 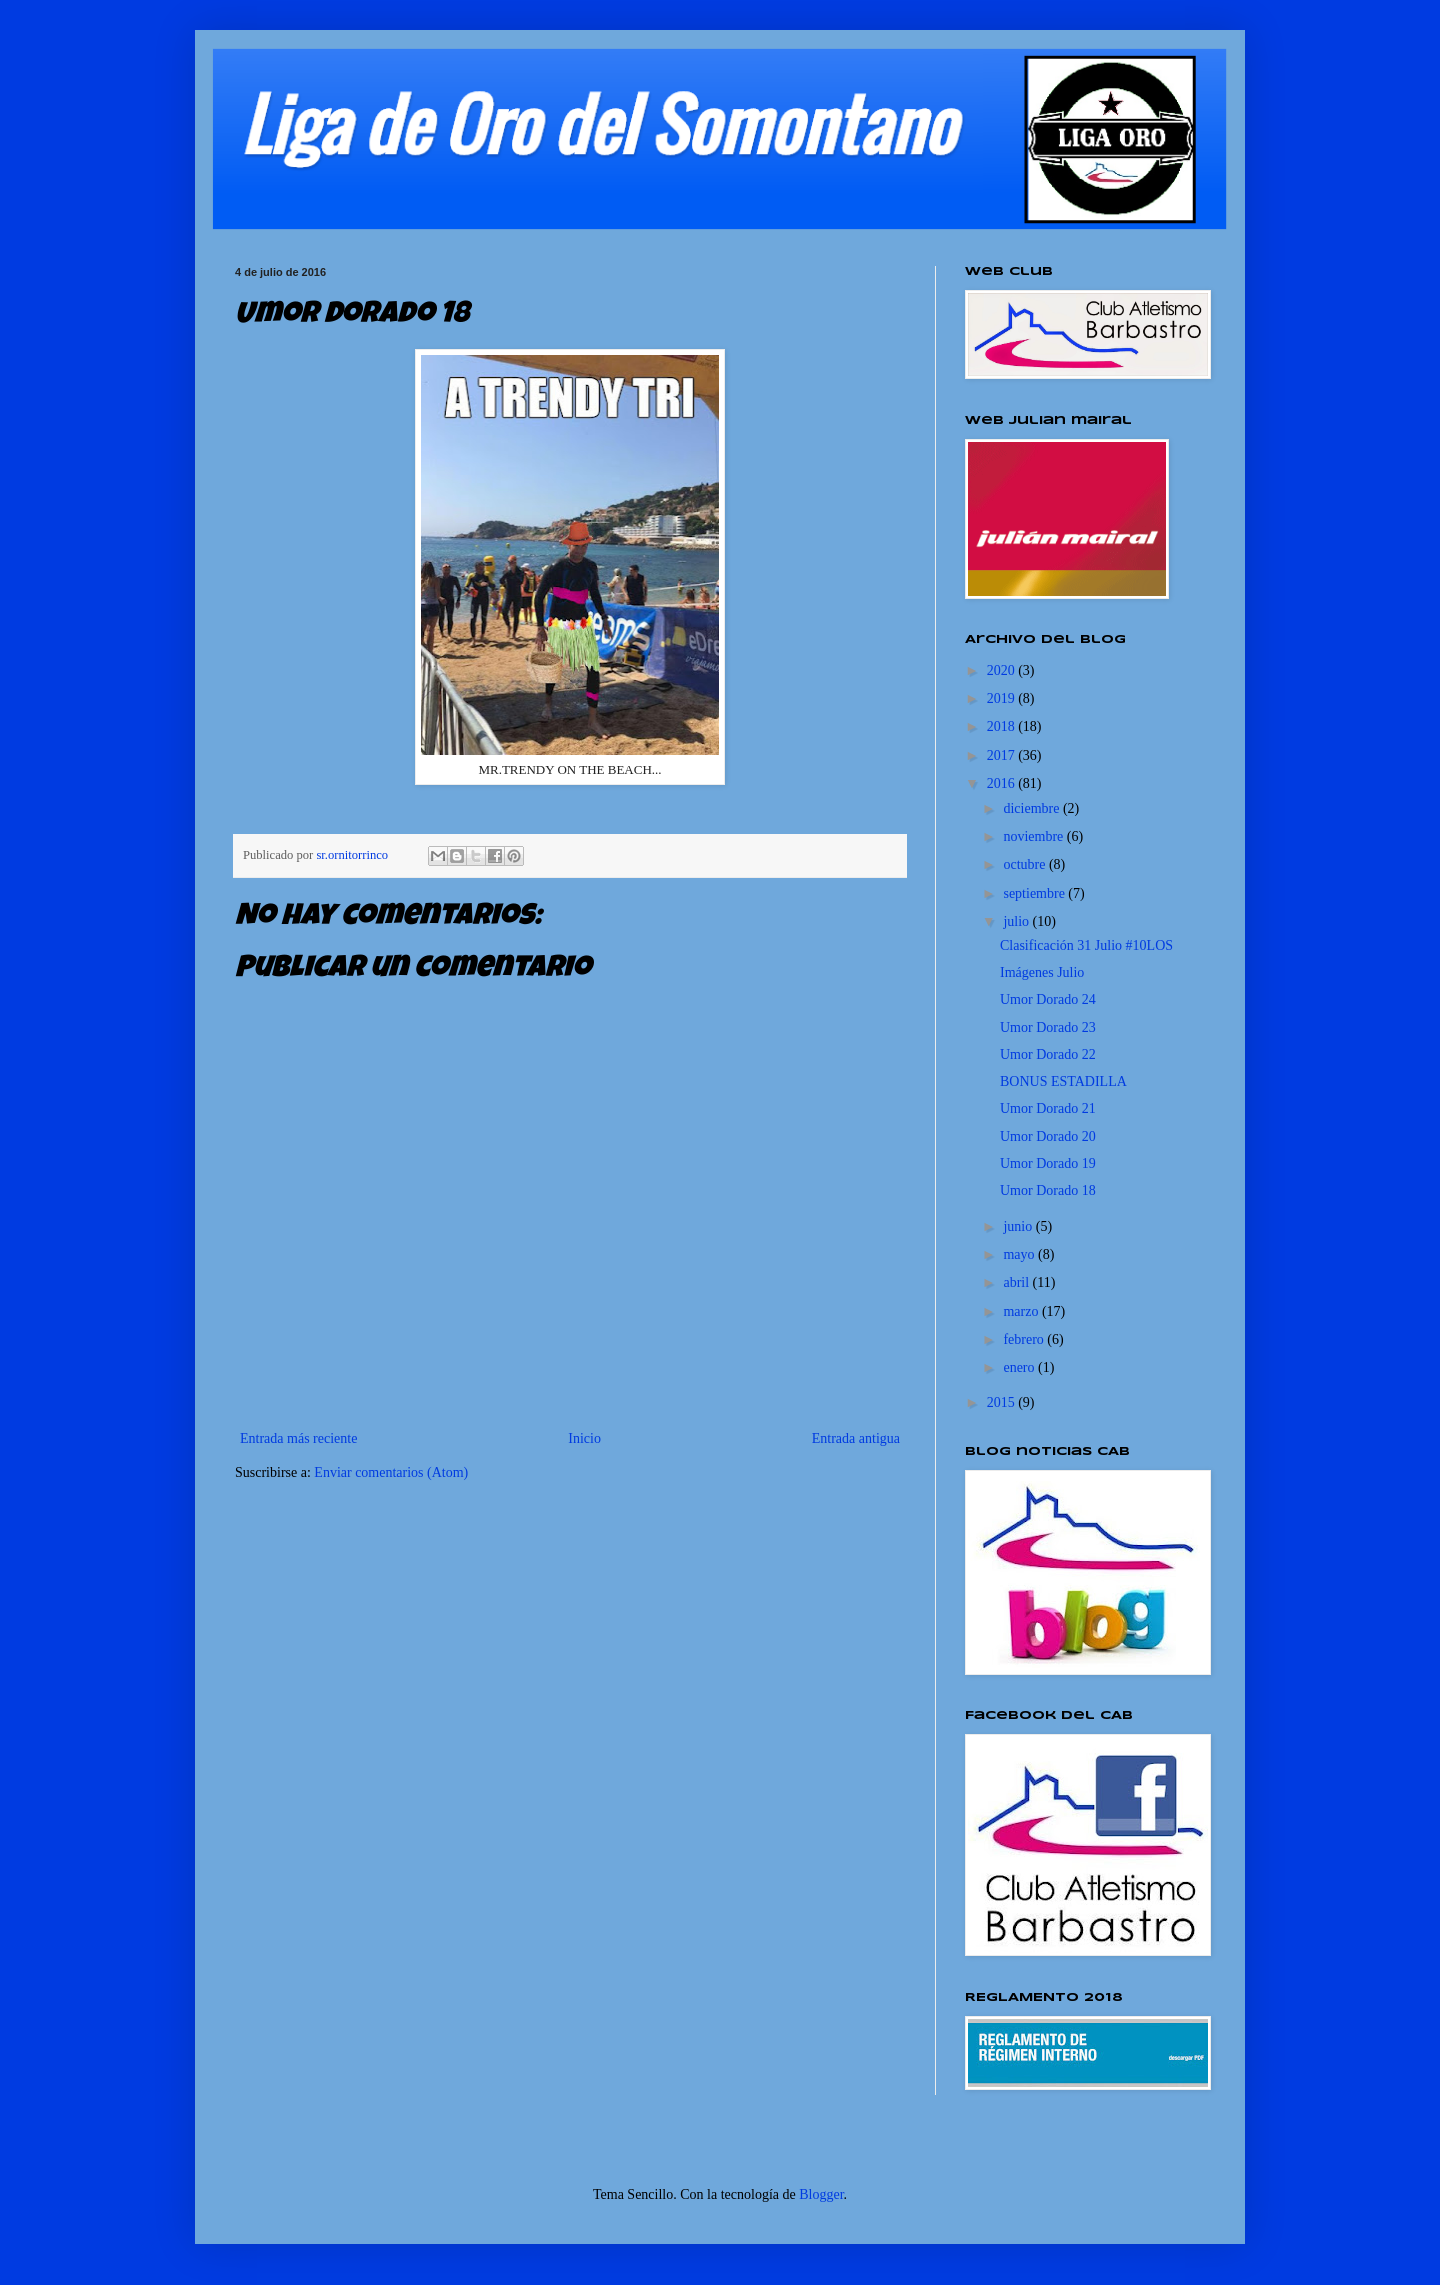 I want to click on octubre, so click(x=1025, y=864).